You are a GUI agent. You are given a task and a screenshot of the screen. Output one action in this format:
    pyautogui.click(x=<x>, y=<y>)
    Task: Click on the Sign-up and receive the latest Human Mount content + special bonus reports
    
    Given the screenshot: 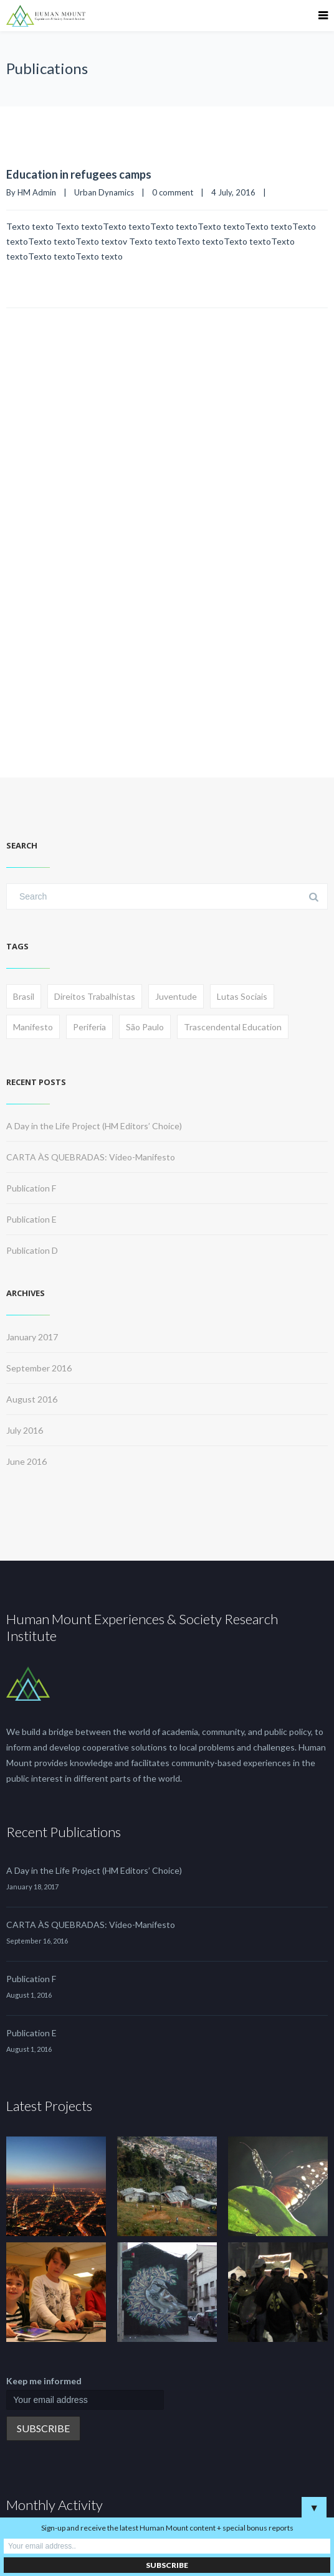 What is the action you would take?
    pyautogui.click(x=167, y=2527)
    